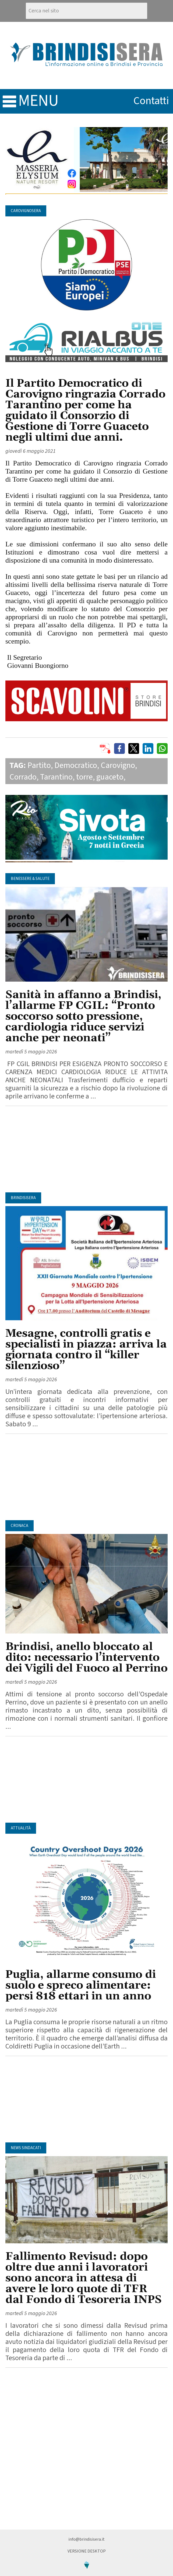  Describe the element at coordinates (21, 1828) in the screenshot. I see `Attualità` at that location.